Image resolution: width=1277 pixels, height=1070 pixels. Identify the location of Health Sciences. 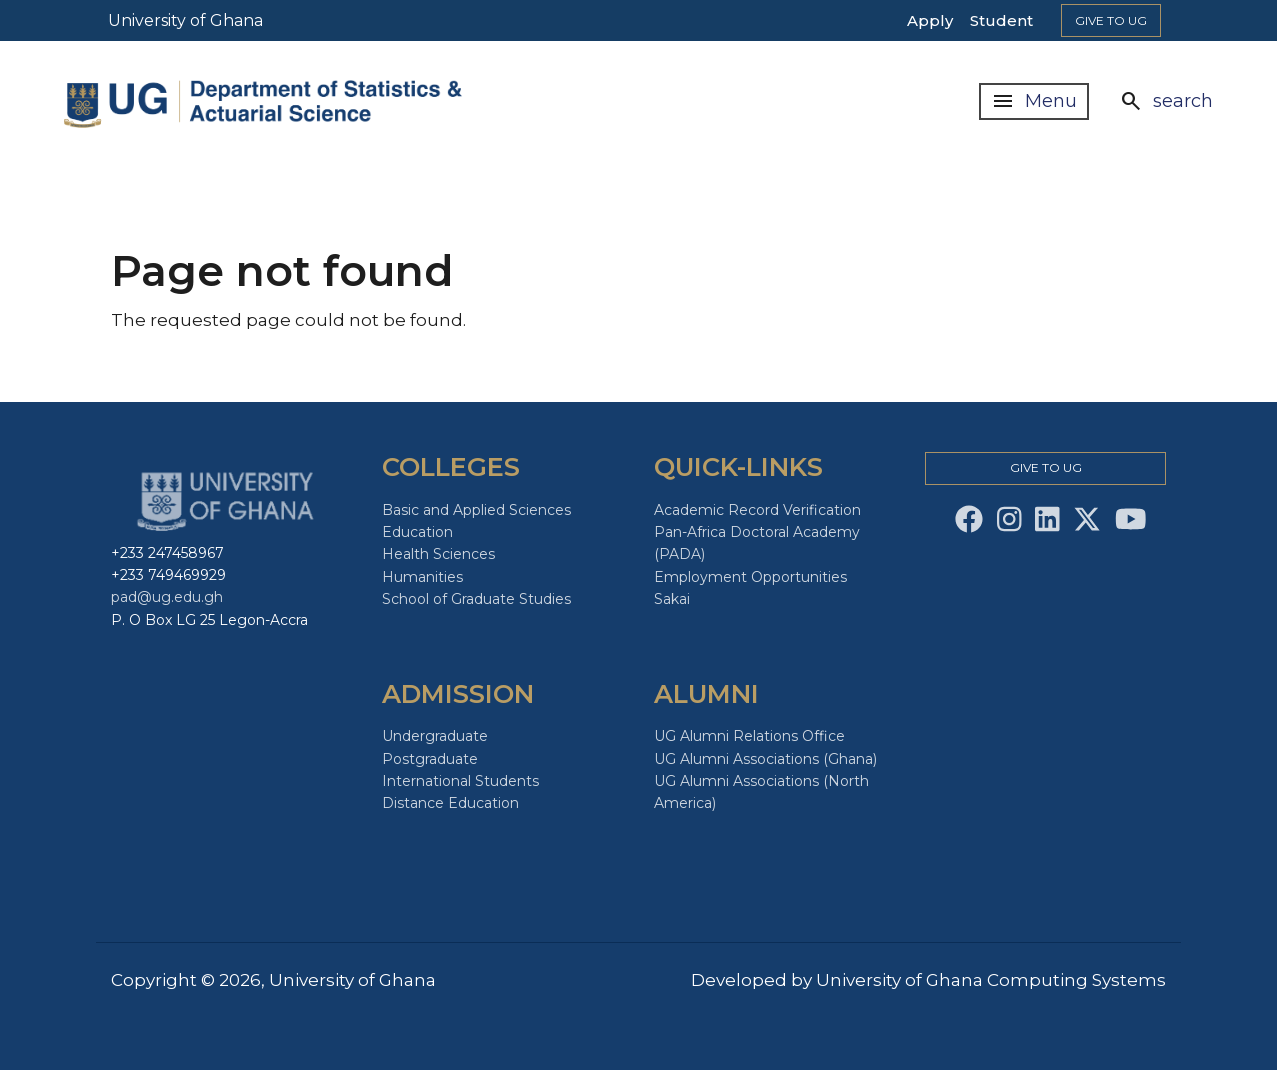
(438, 554).